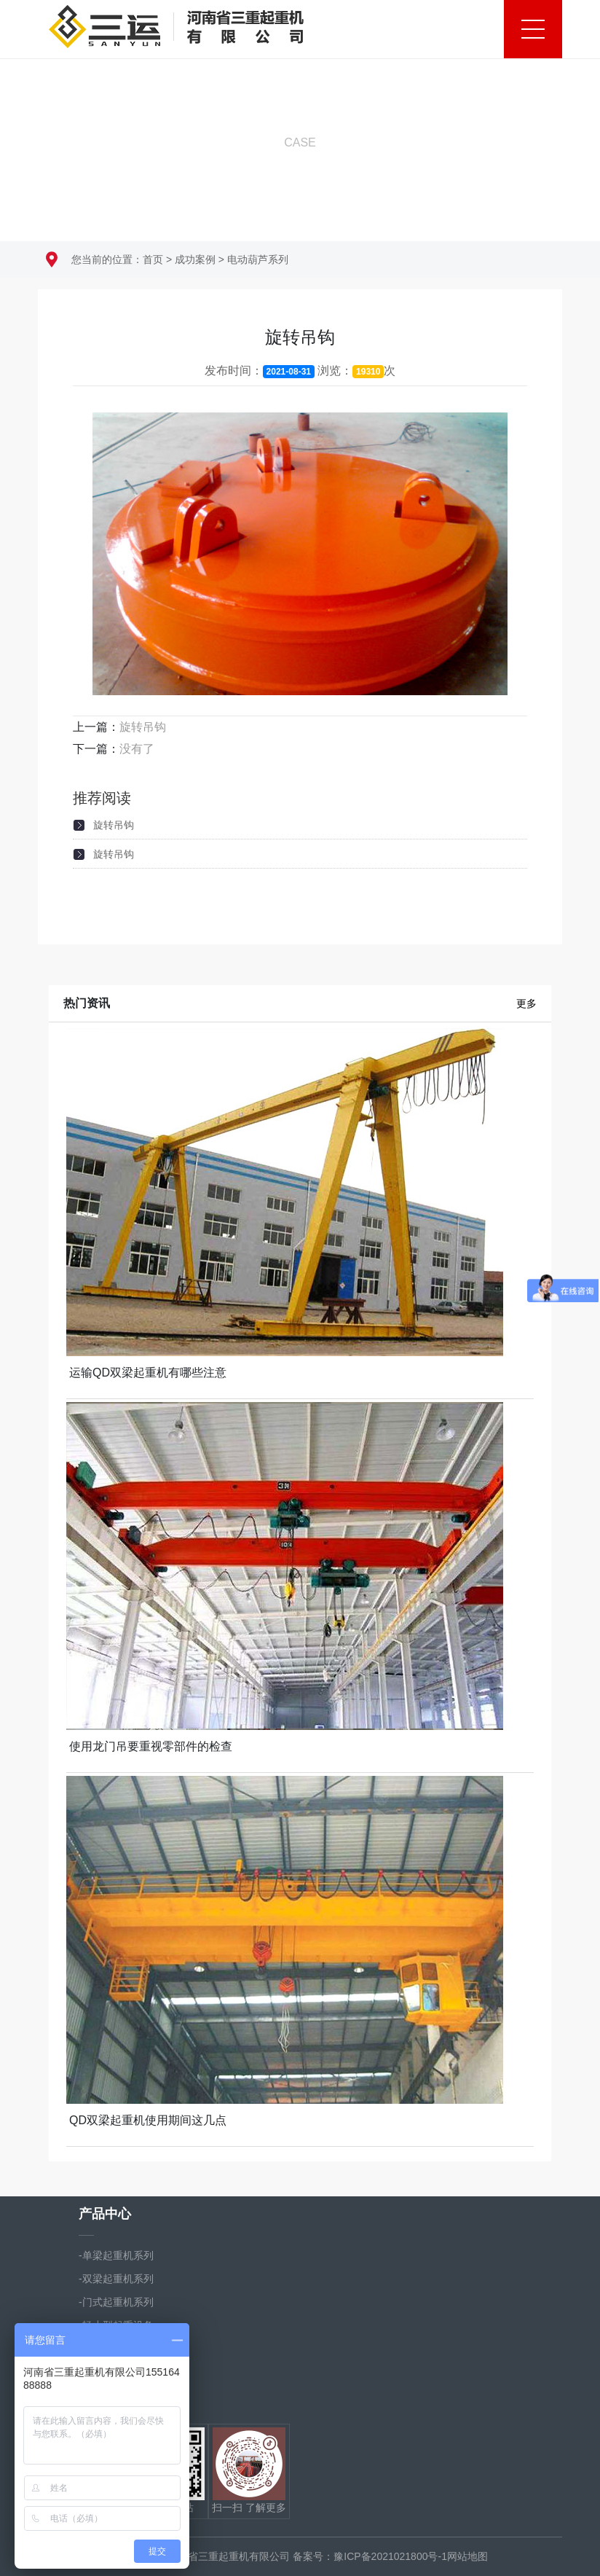  Describe the element at coordinates (195, 259) in the screenshot. I see `成功案例` at that location.